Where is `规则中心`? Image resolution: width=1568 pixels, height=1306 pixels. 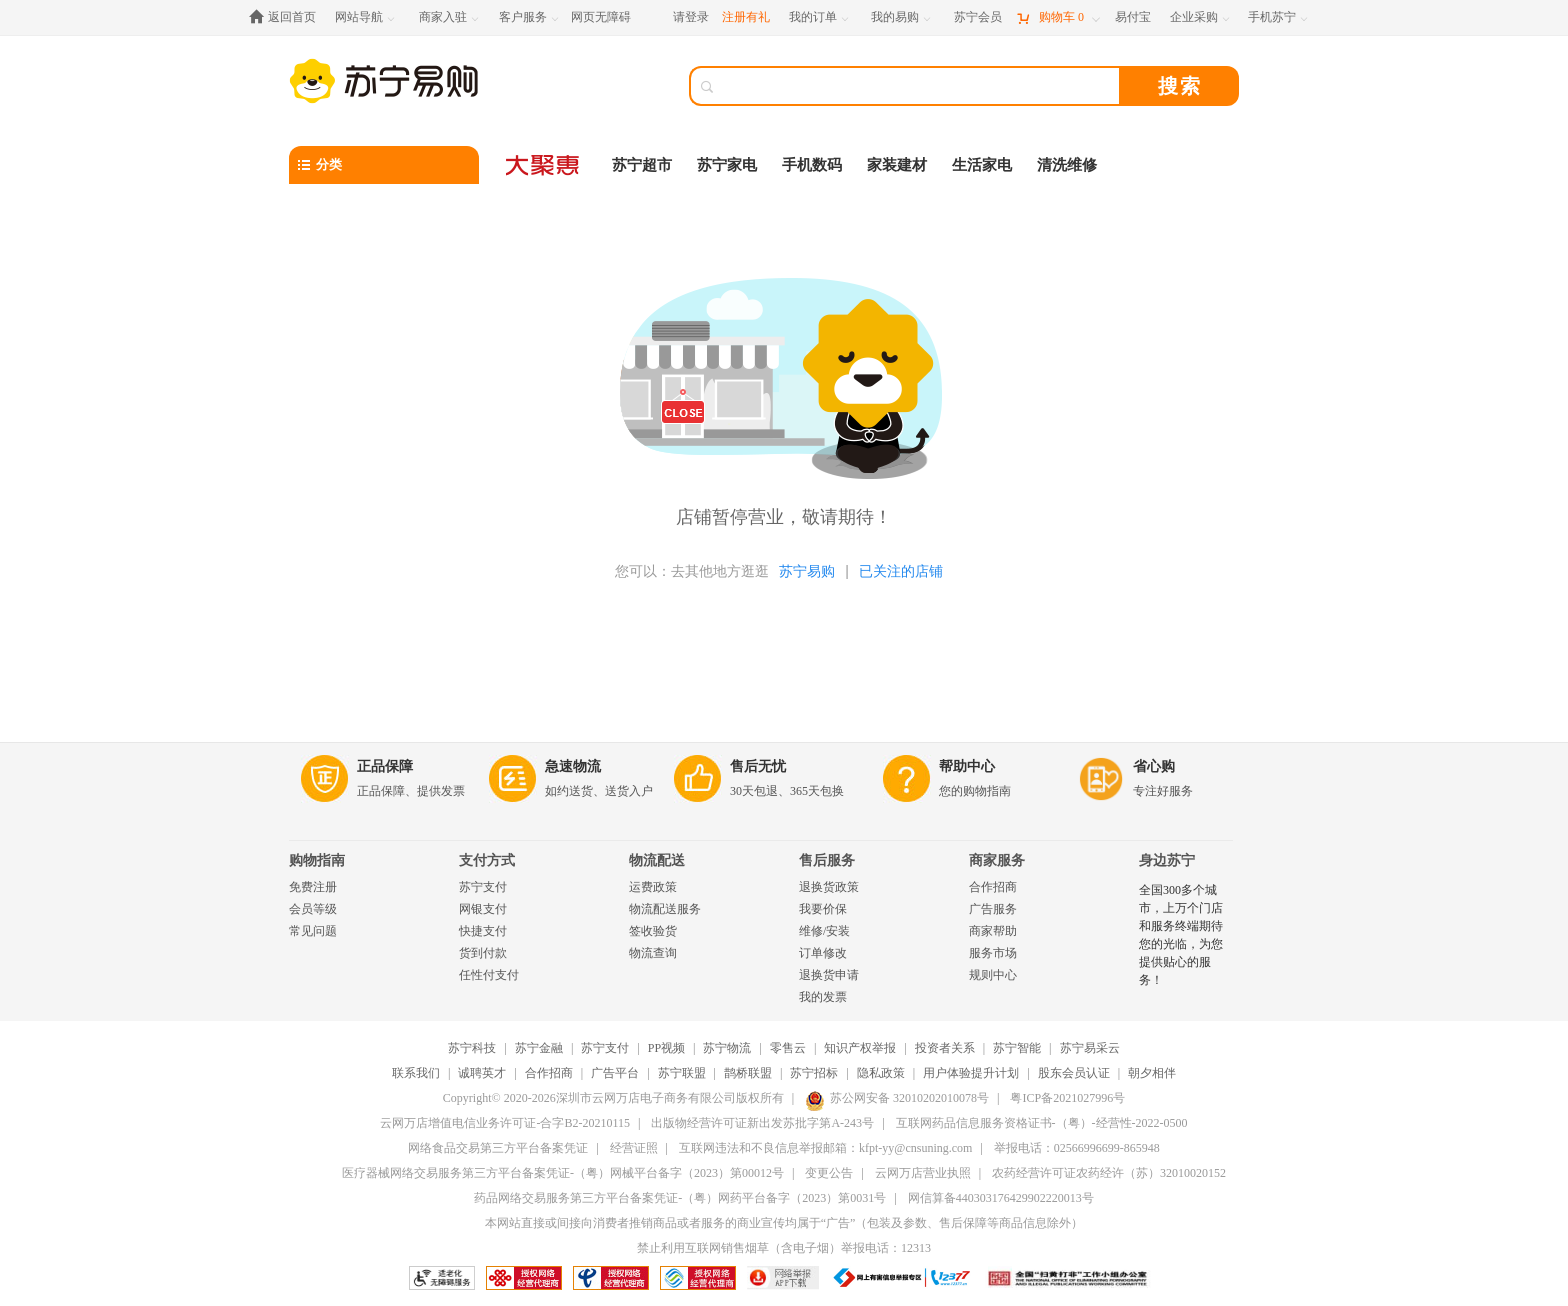
规则中心 is located at coordinates (993, 975).